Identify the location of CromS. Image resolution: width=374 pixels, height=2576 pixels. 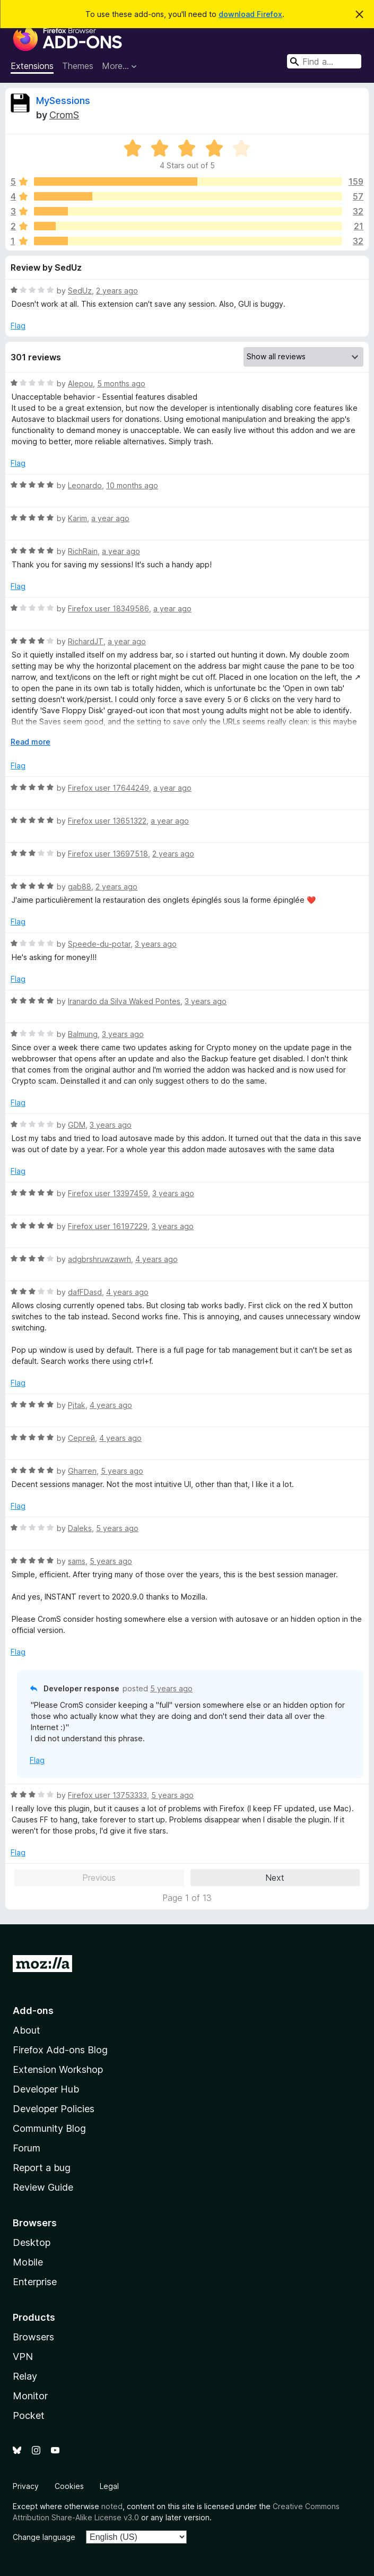
(64, 114).